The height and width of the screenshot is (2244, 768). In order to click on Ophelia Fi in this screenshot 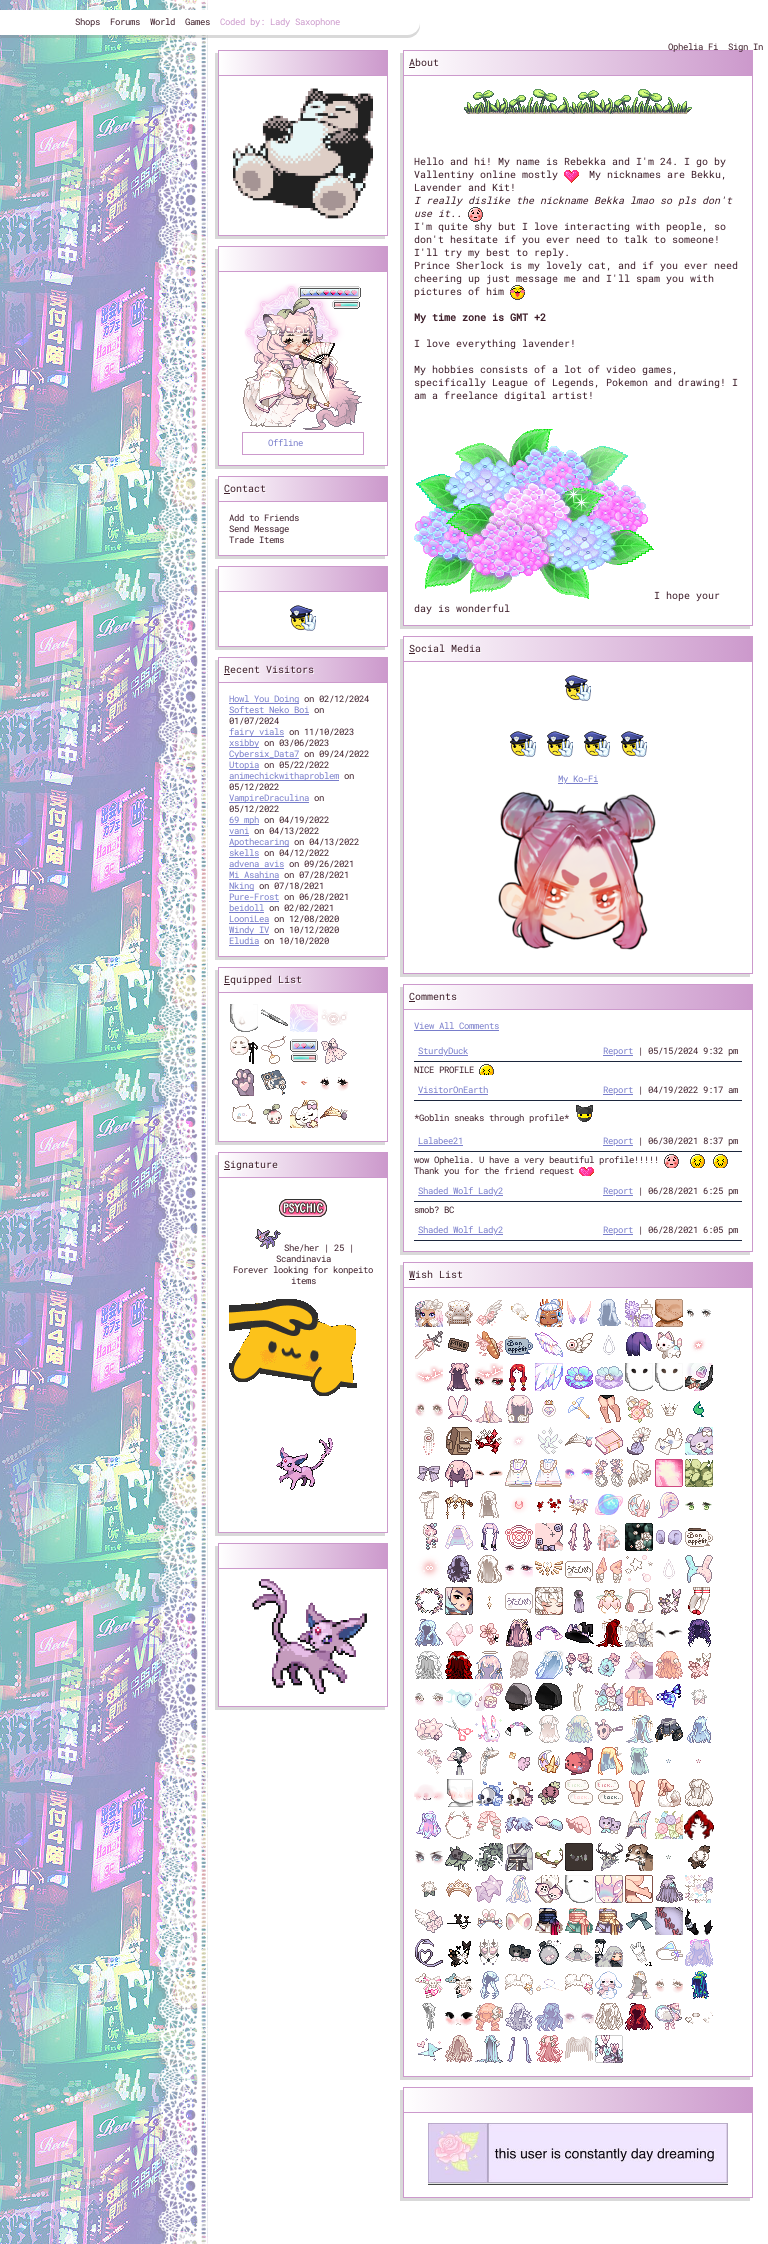, I will do `click(693, 46)`.